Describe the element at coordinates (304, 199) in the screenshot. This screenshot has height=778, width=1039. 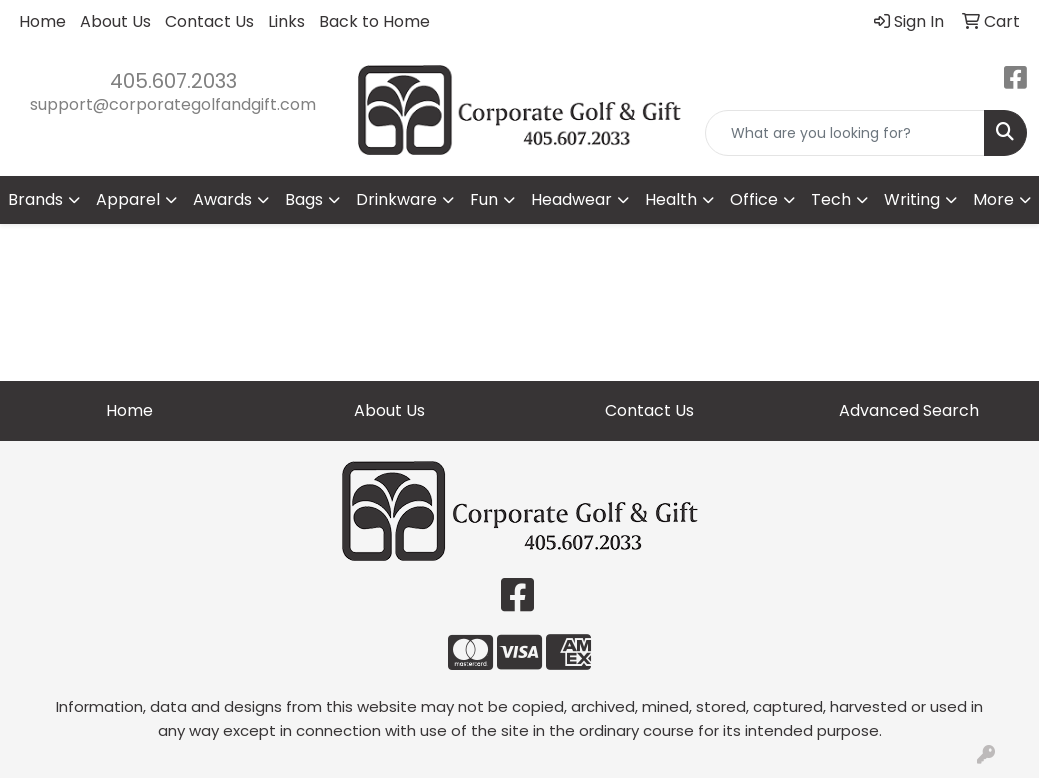
I see `Bags [button]` at that location.